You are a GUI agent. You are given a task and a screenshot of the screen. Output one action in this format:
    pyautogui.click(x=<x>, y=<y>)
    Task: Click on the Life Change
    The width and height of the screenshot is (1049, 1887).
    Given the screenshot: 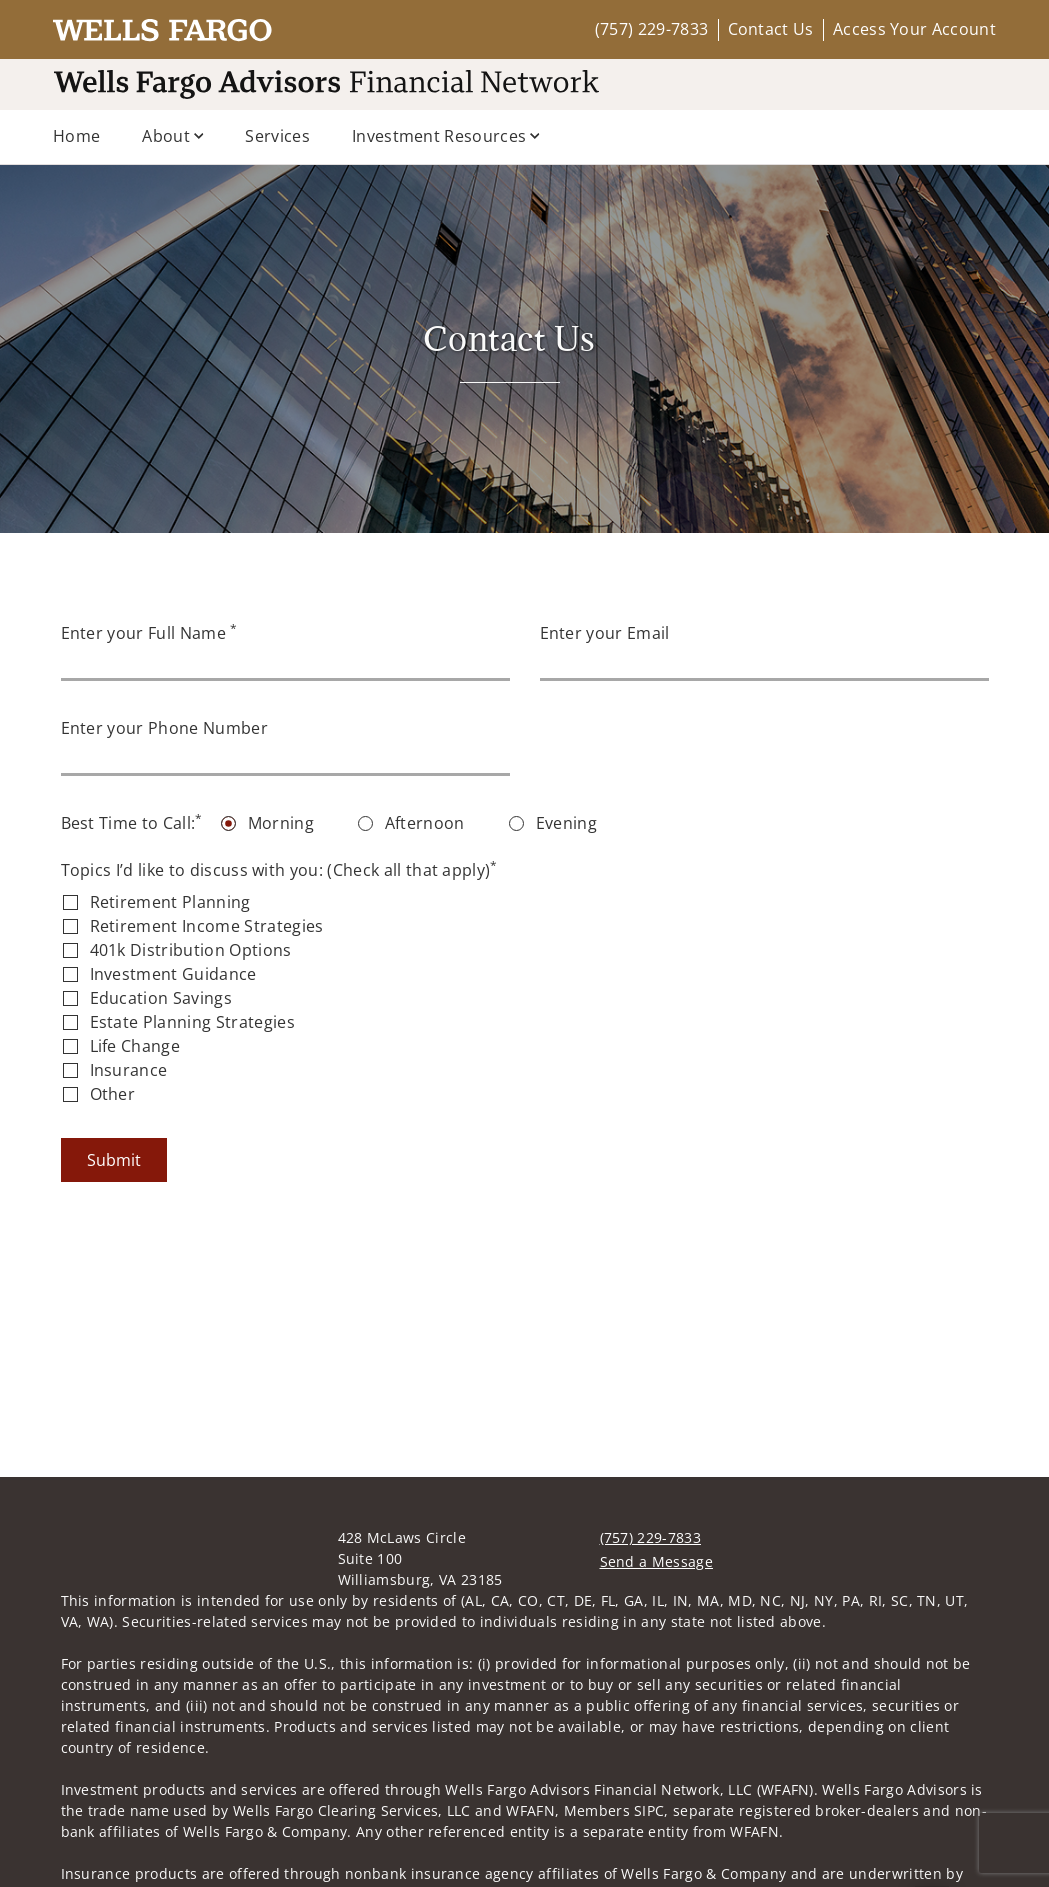 What is the action you would take?
    pyautogui.click(x=135, y=1046)
    